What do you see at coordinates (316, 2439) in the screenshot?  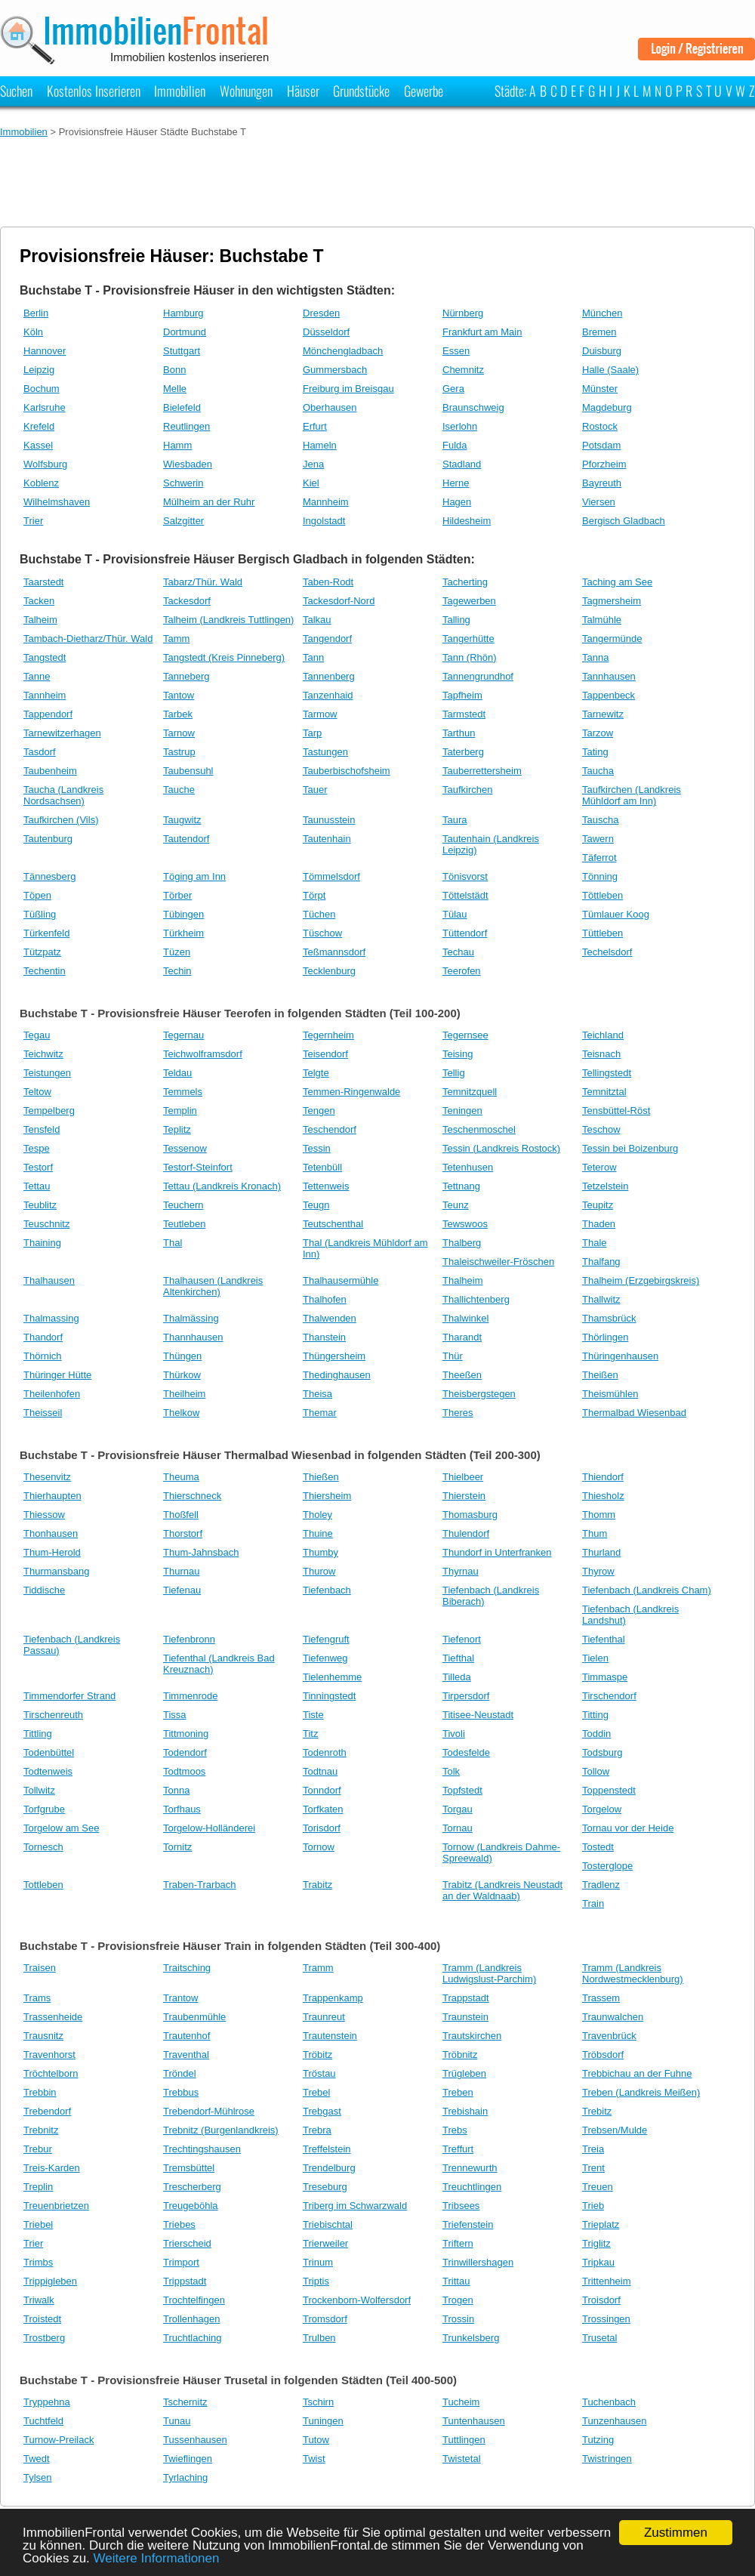 I see `Tutow` at bounding box center [316, 2439].